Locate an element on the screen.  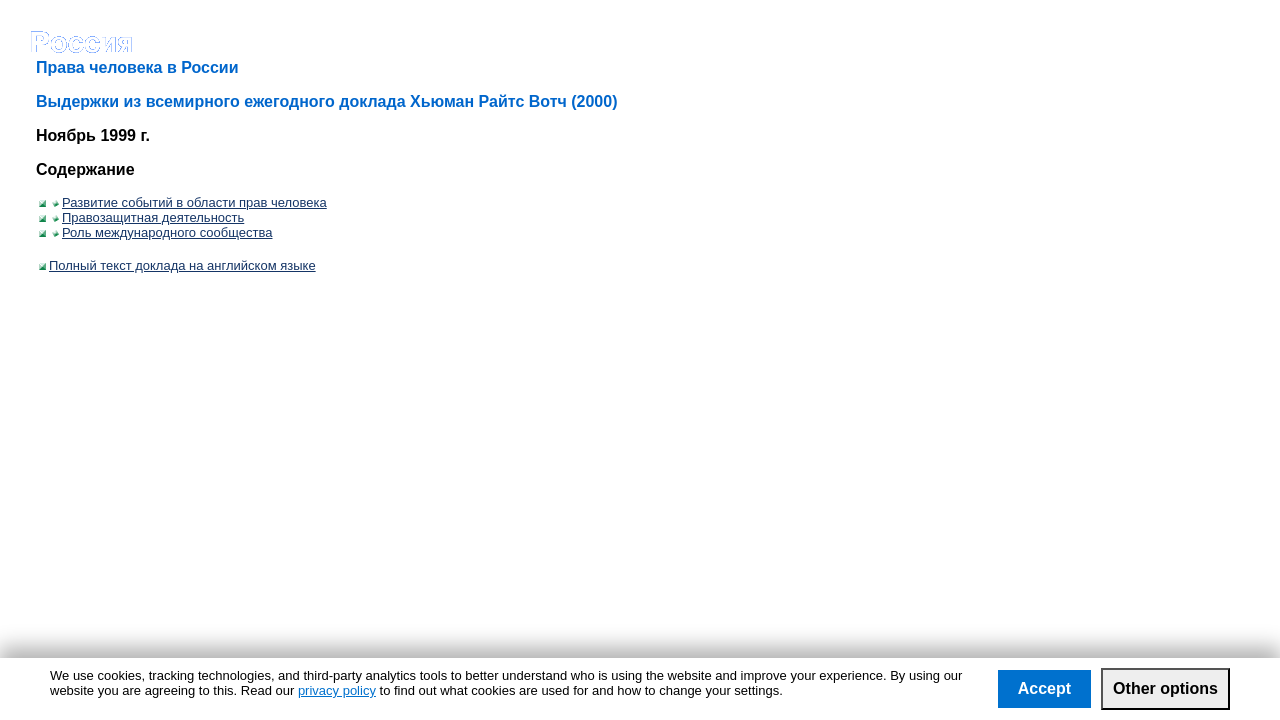
privacy policy is located at coordinates (337, 690).